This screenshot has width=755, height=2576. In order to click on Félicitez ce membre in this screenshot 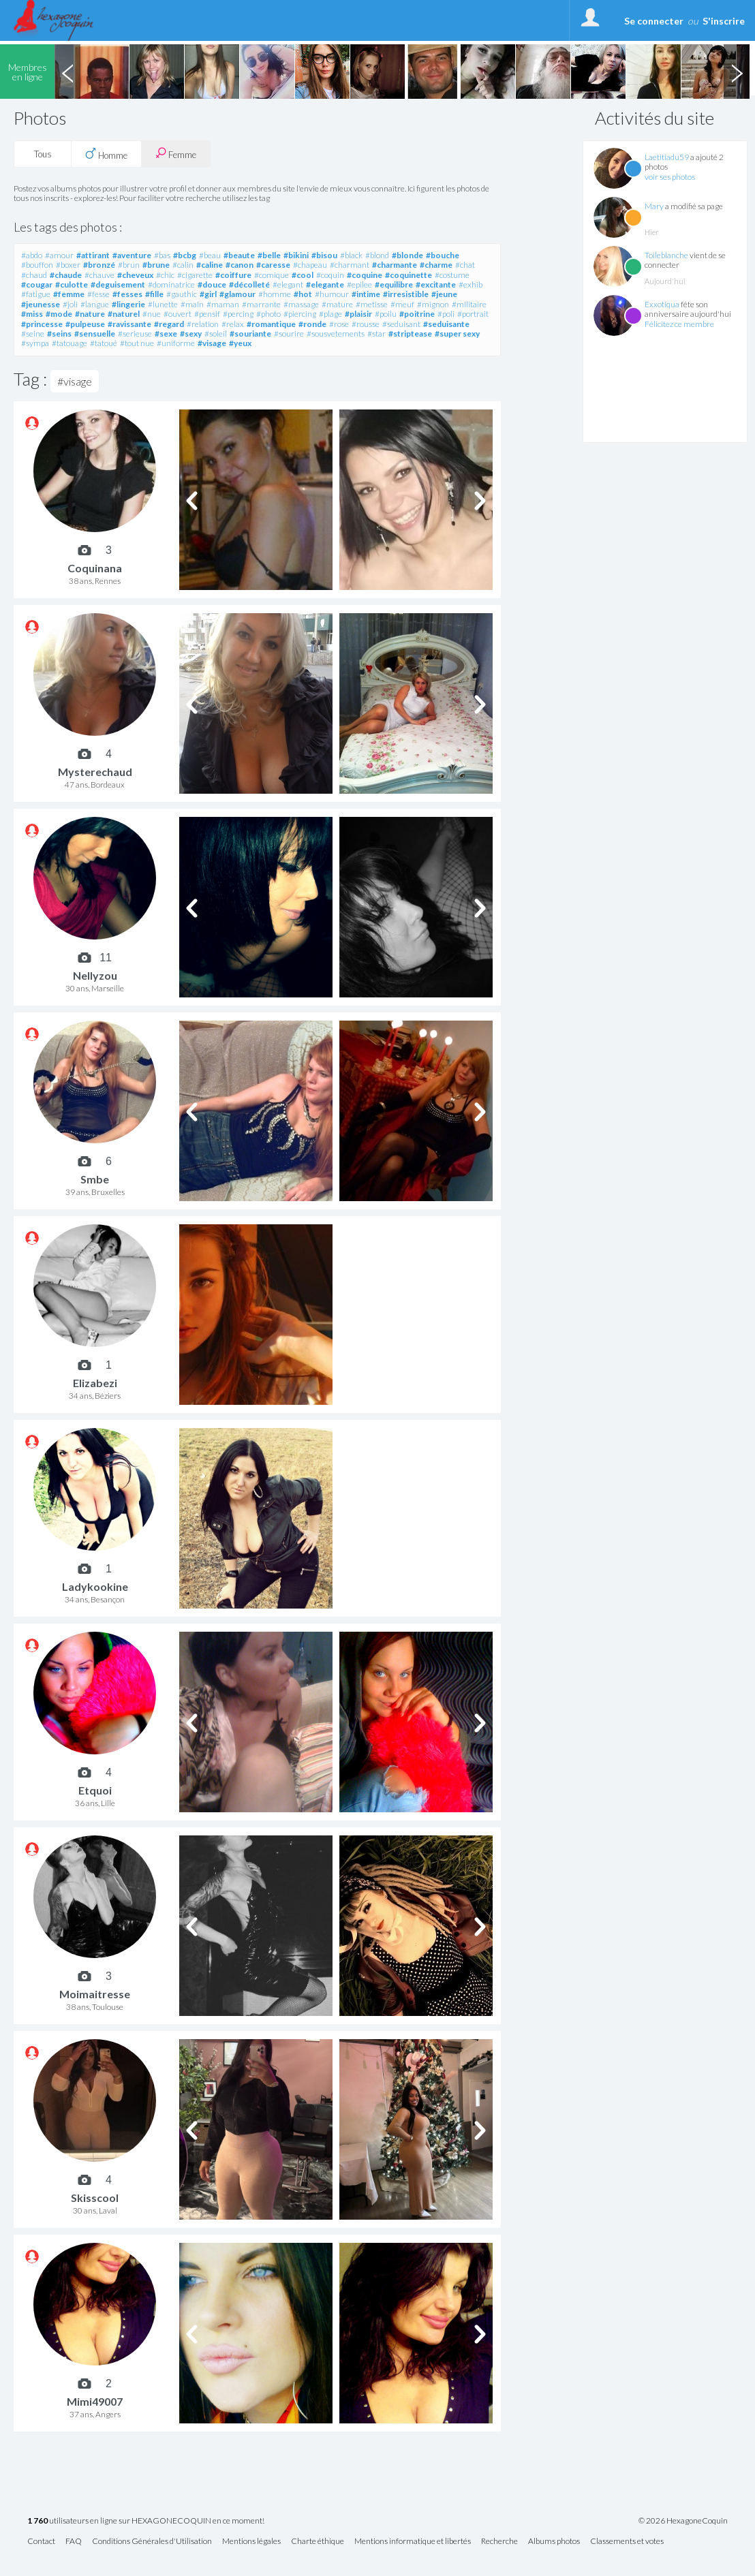, I will do `click(679, 324)`.